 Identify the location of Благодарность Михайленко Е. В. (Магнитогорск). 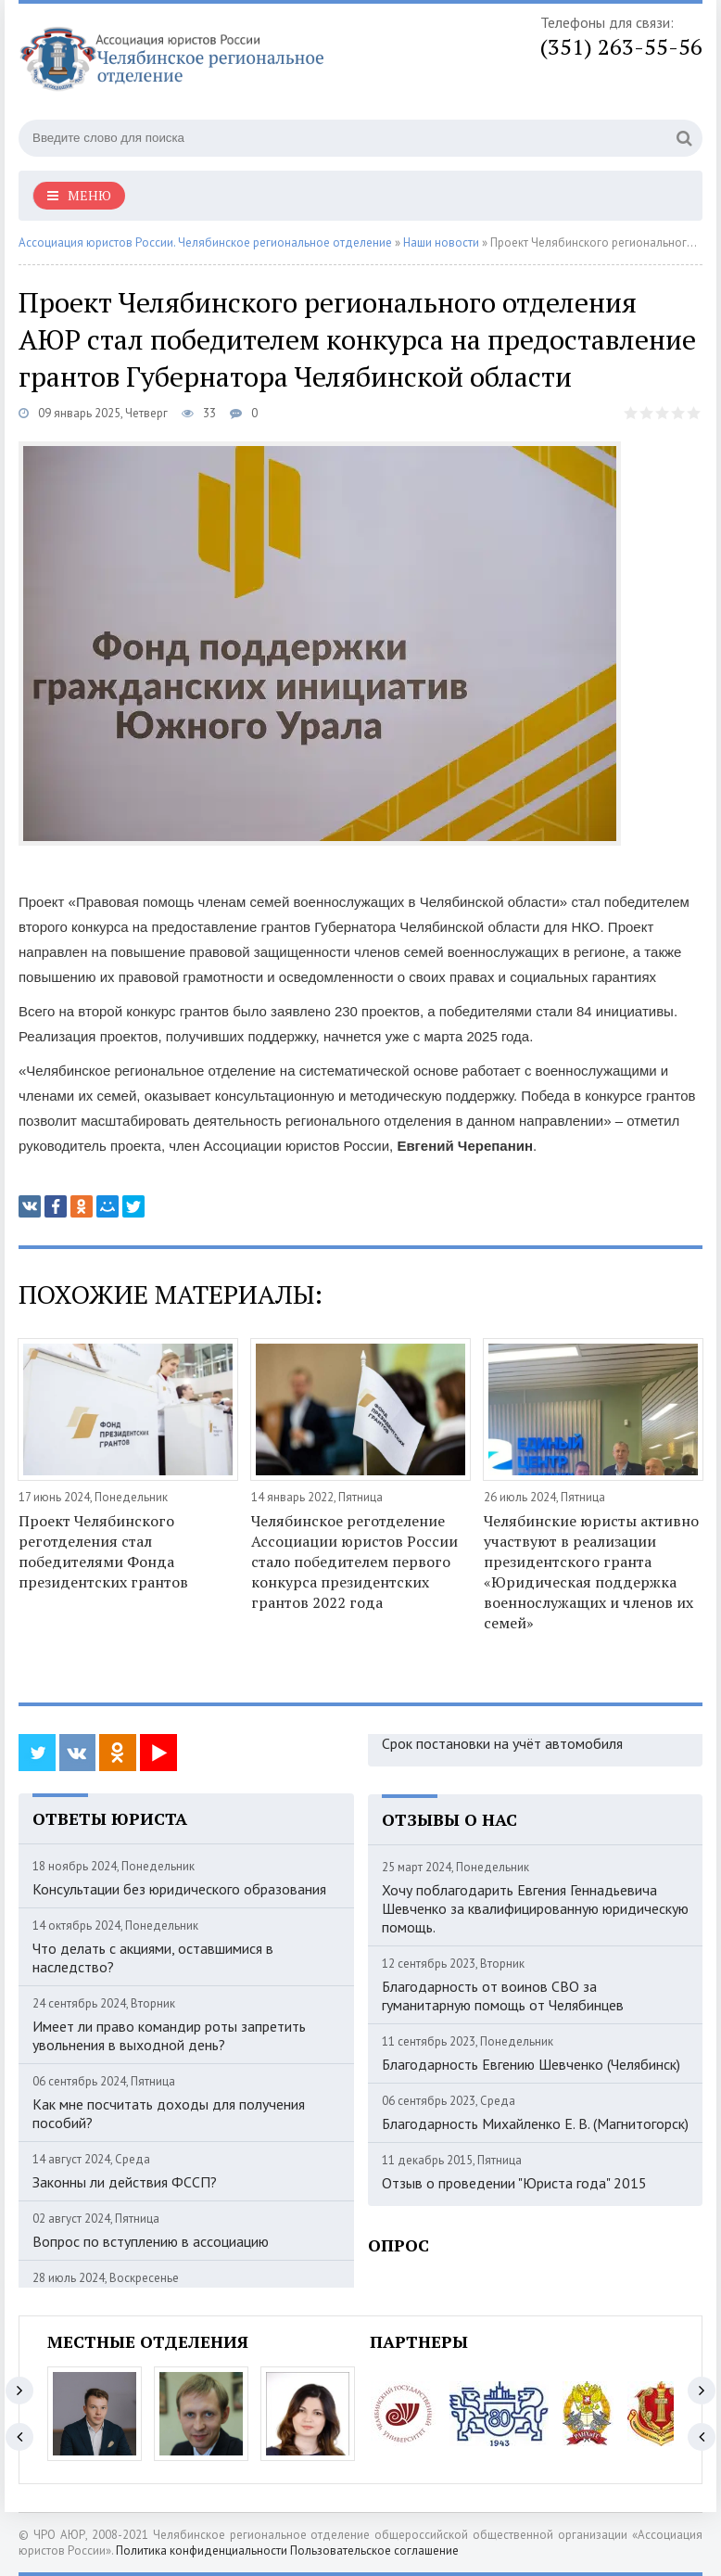
(535, 2123).